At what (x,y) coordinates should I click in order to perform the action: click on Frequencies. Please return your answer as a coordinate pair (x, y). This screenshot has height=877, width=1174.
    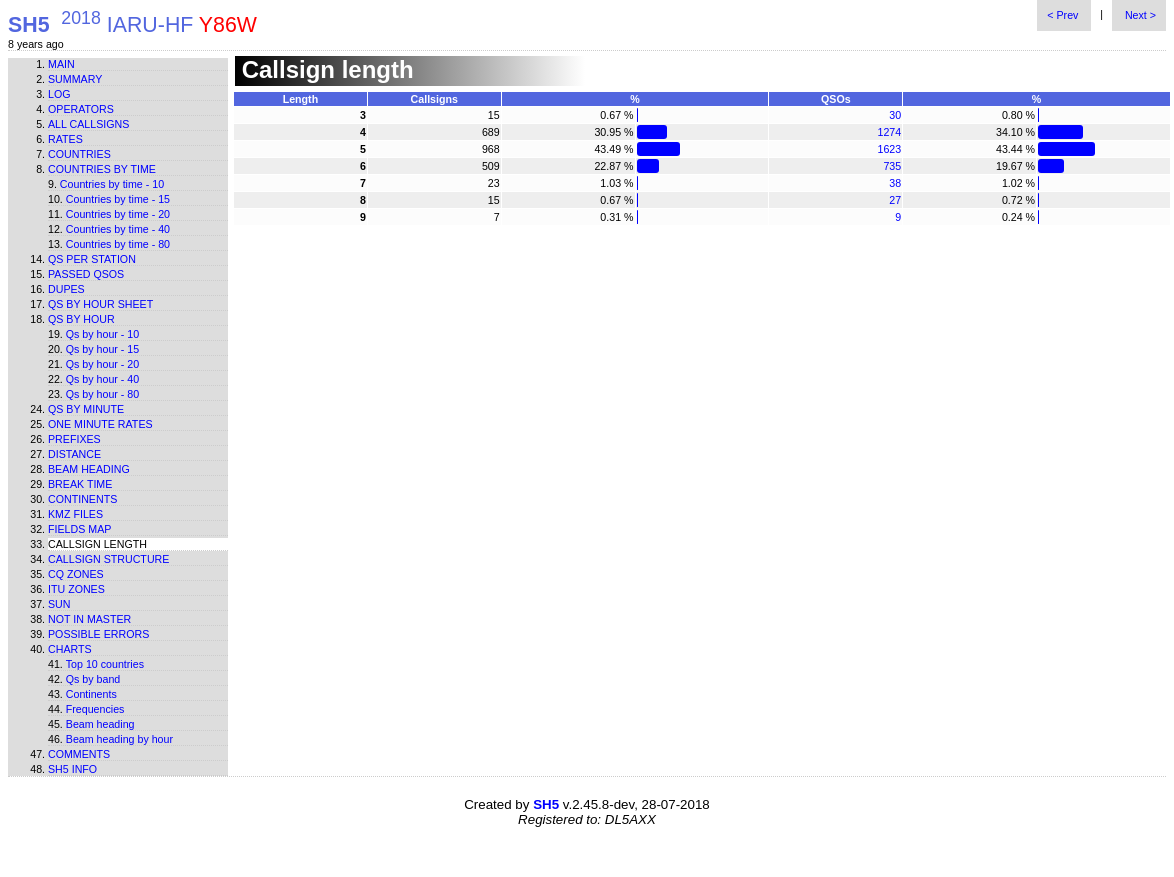
    Looking at the image, I should click on (95, 709).